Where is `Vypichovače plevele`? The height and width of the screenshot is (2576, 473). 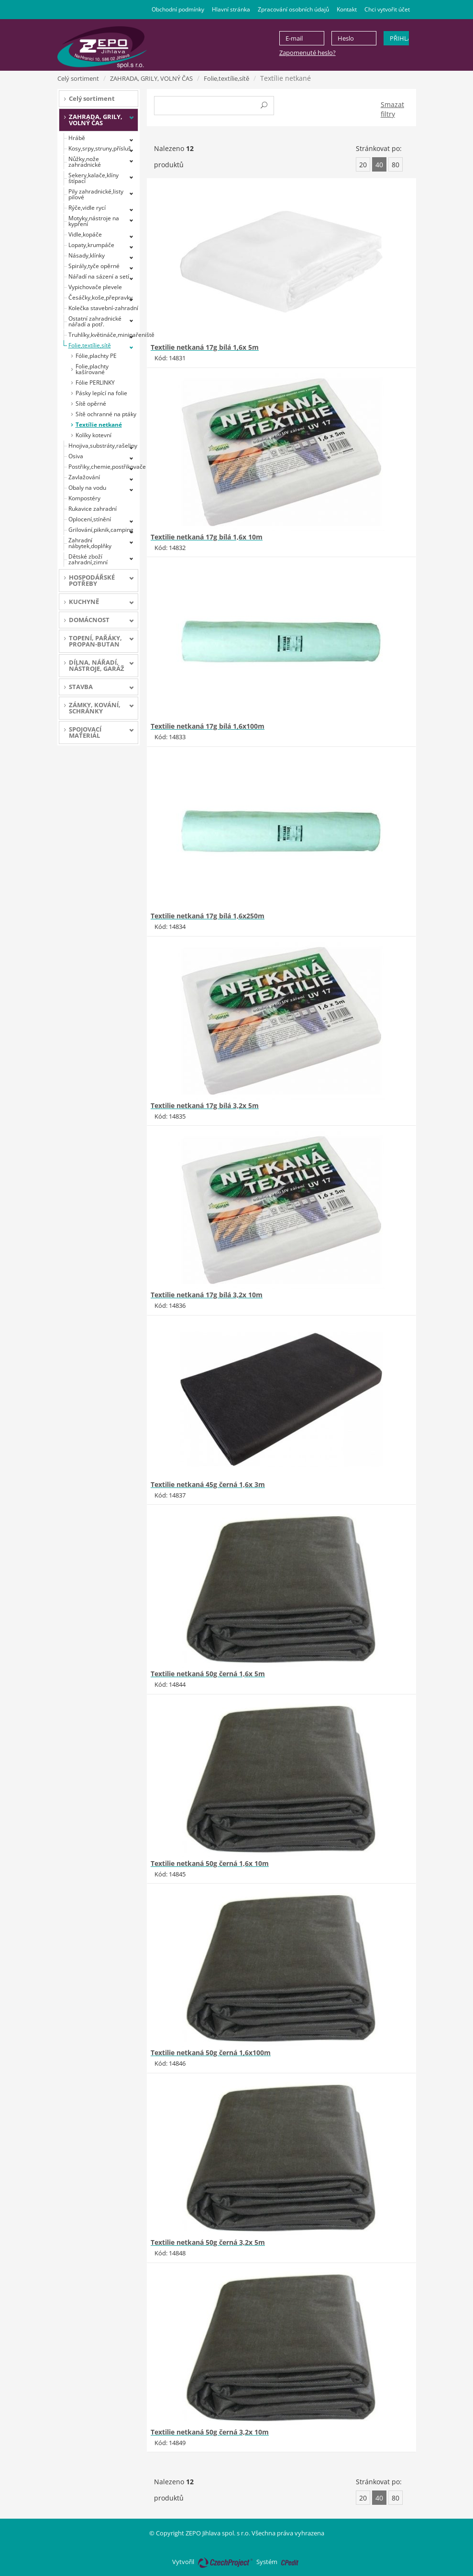 Vypichovače plevele is located at coordinates (95, 287).